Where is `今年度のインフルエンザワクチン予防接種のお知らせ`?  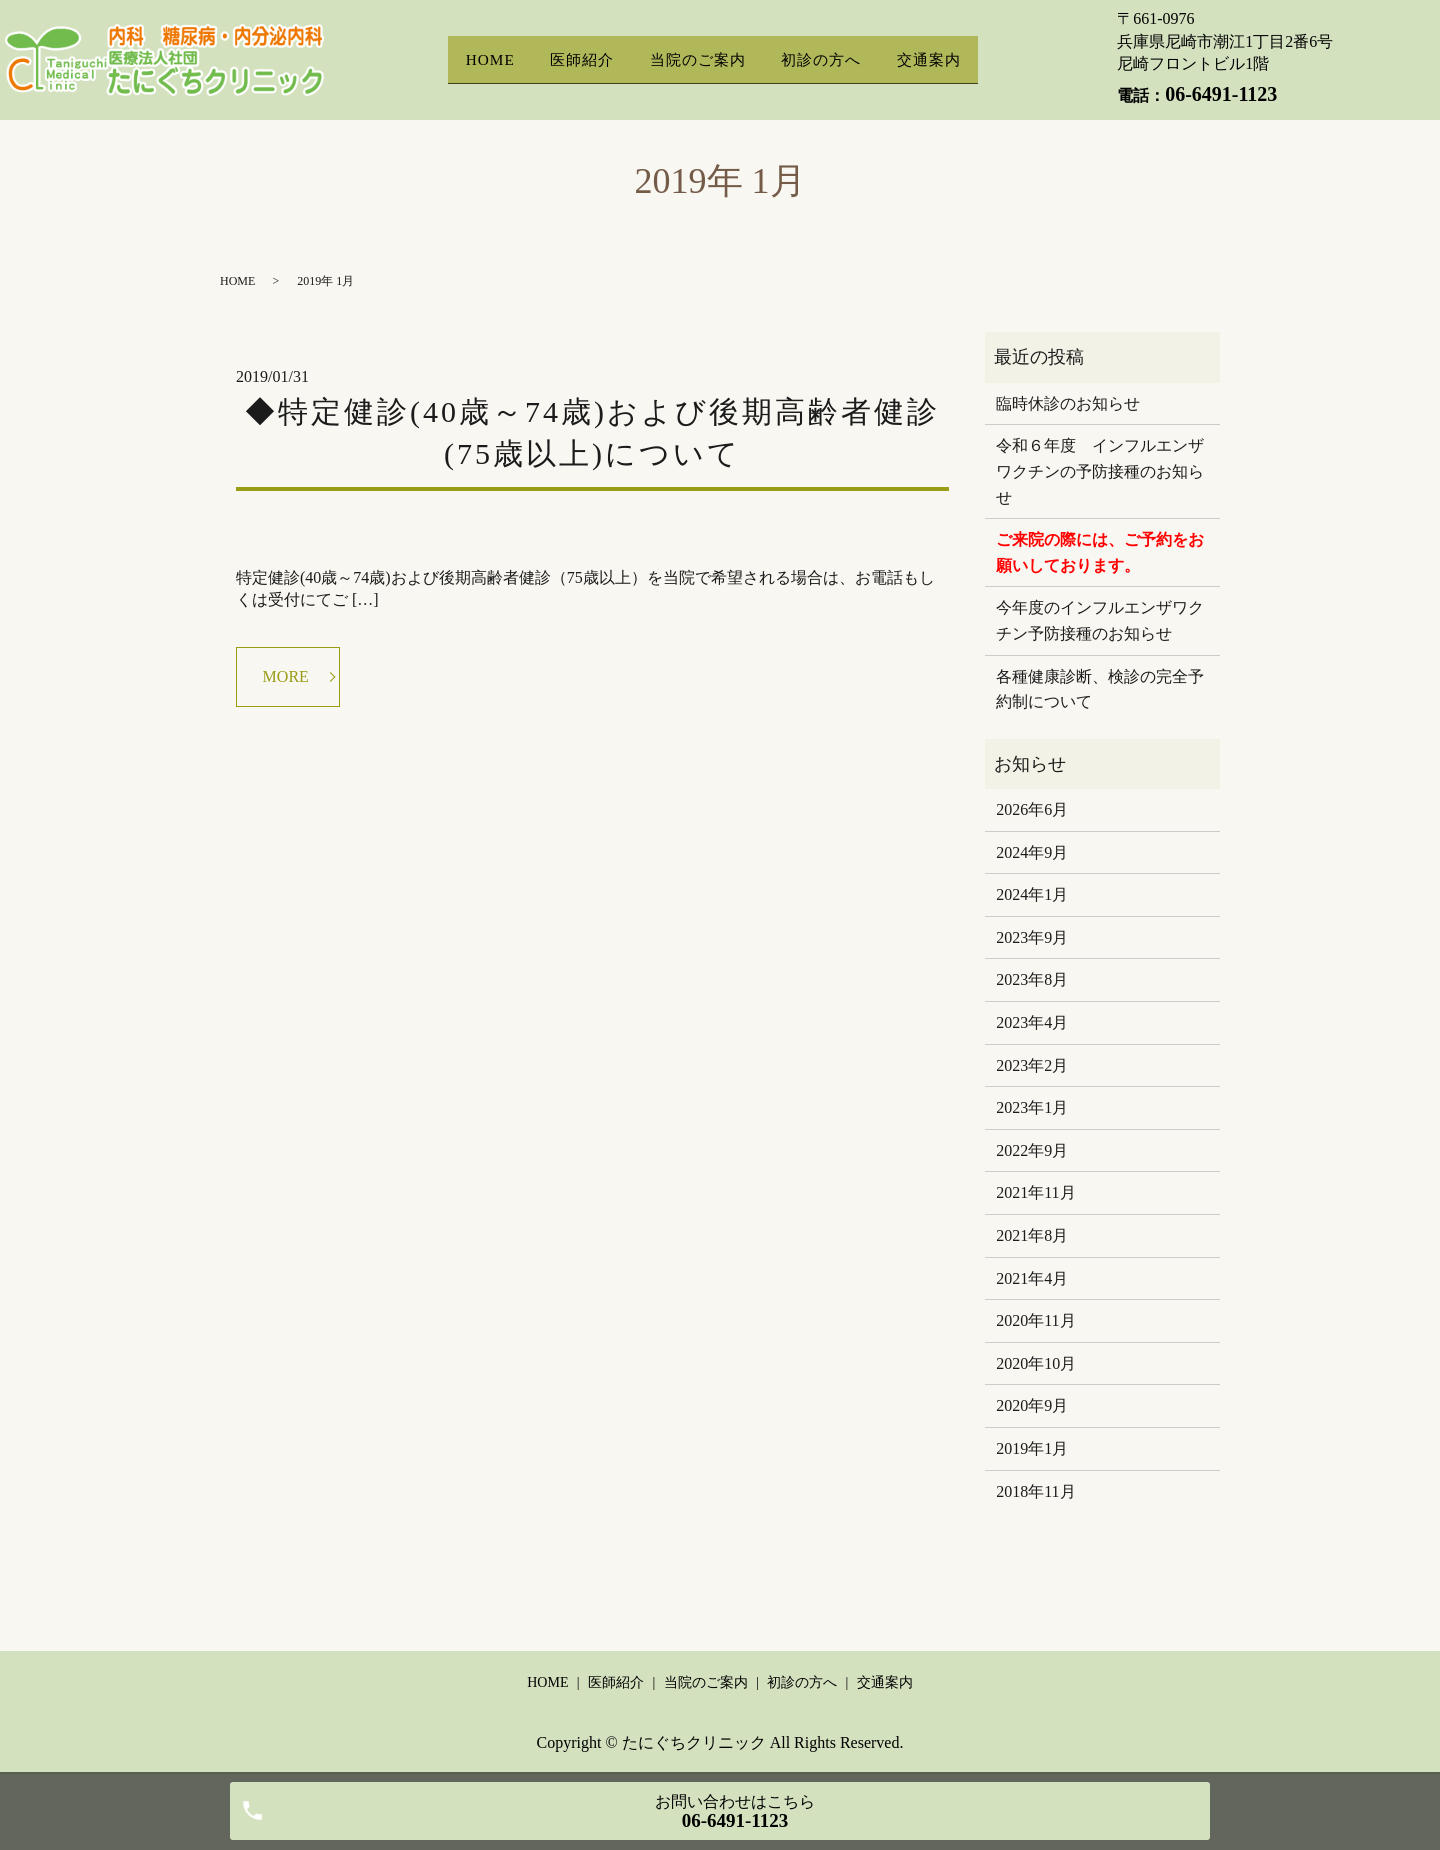 今年度のインフルエンザワクチン予防接種のお知らせ is located at coordinates (1100, 620).